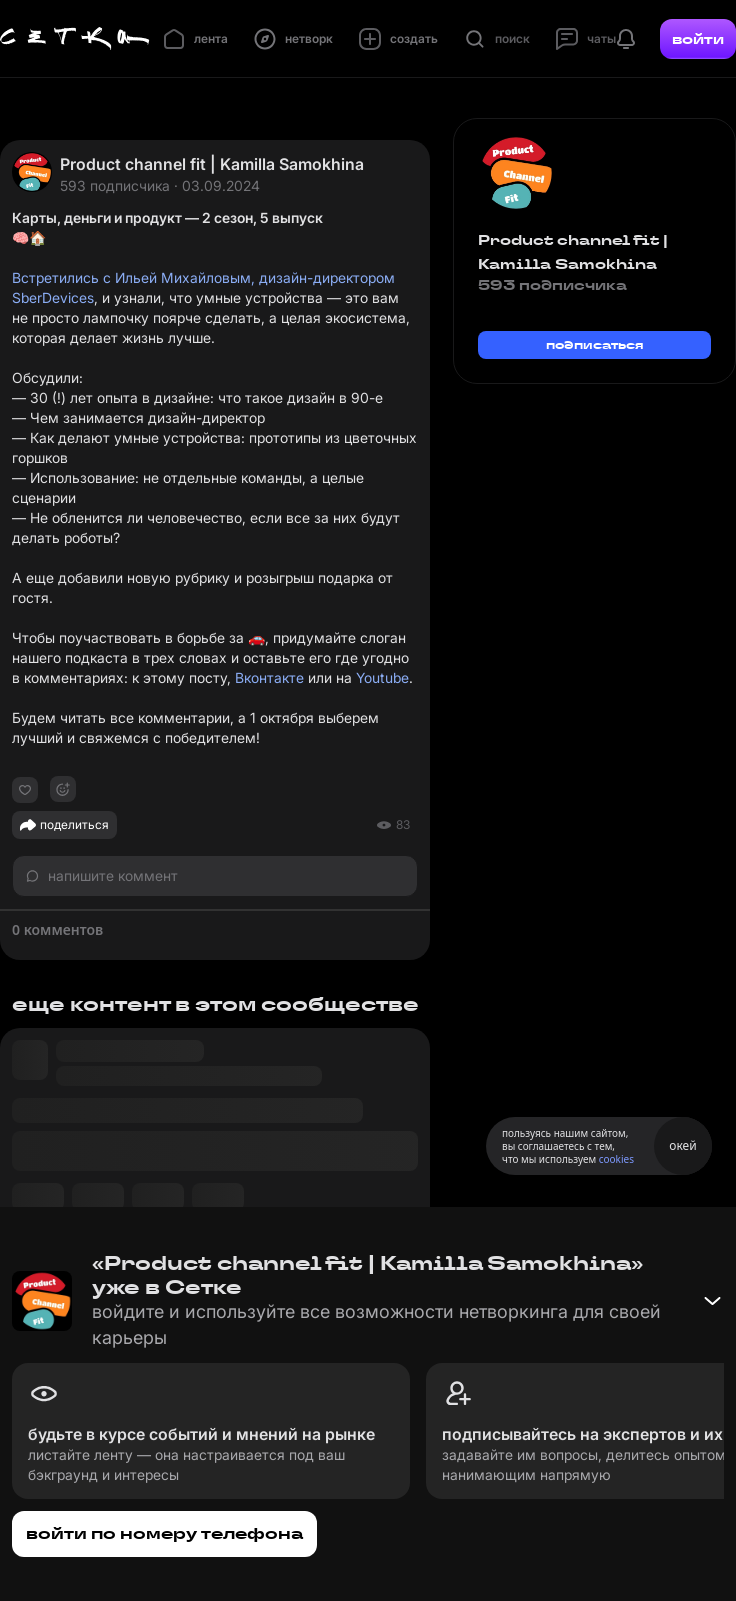 The image size is (736, 1601). I want to click on окей [Принять использование cookies], so click(682, 1145).